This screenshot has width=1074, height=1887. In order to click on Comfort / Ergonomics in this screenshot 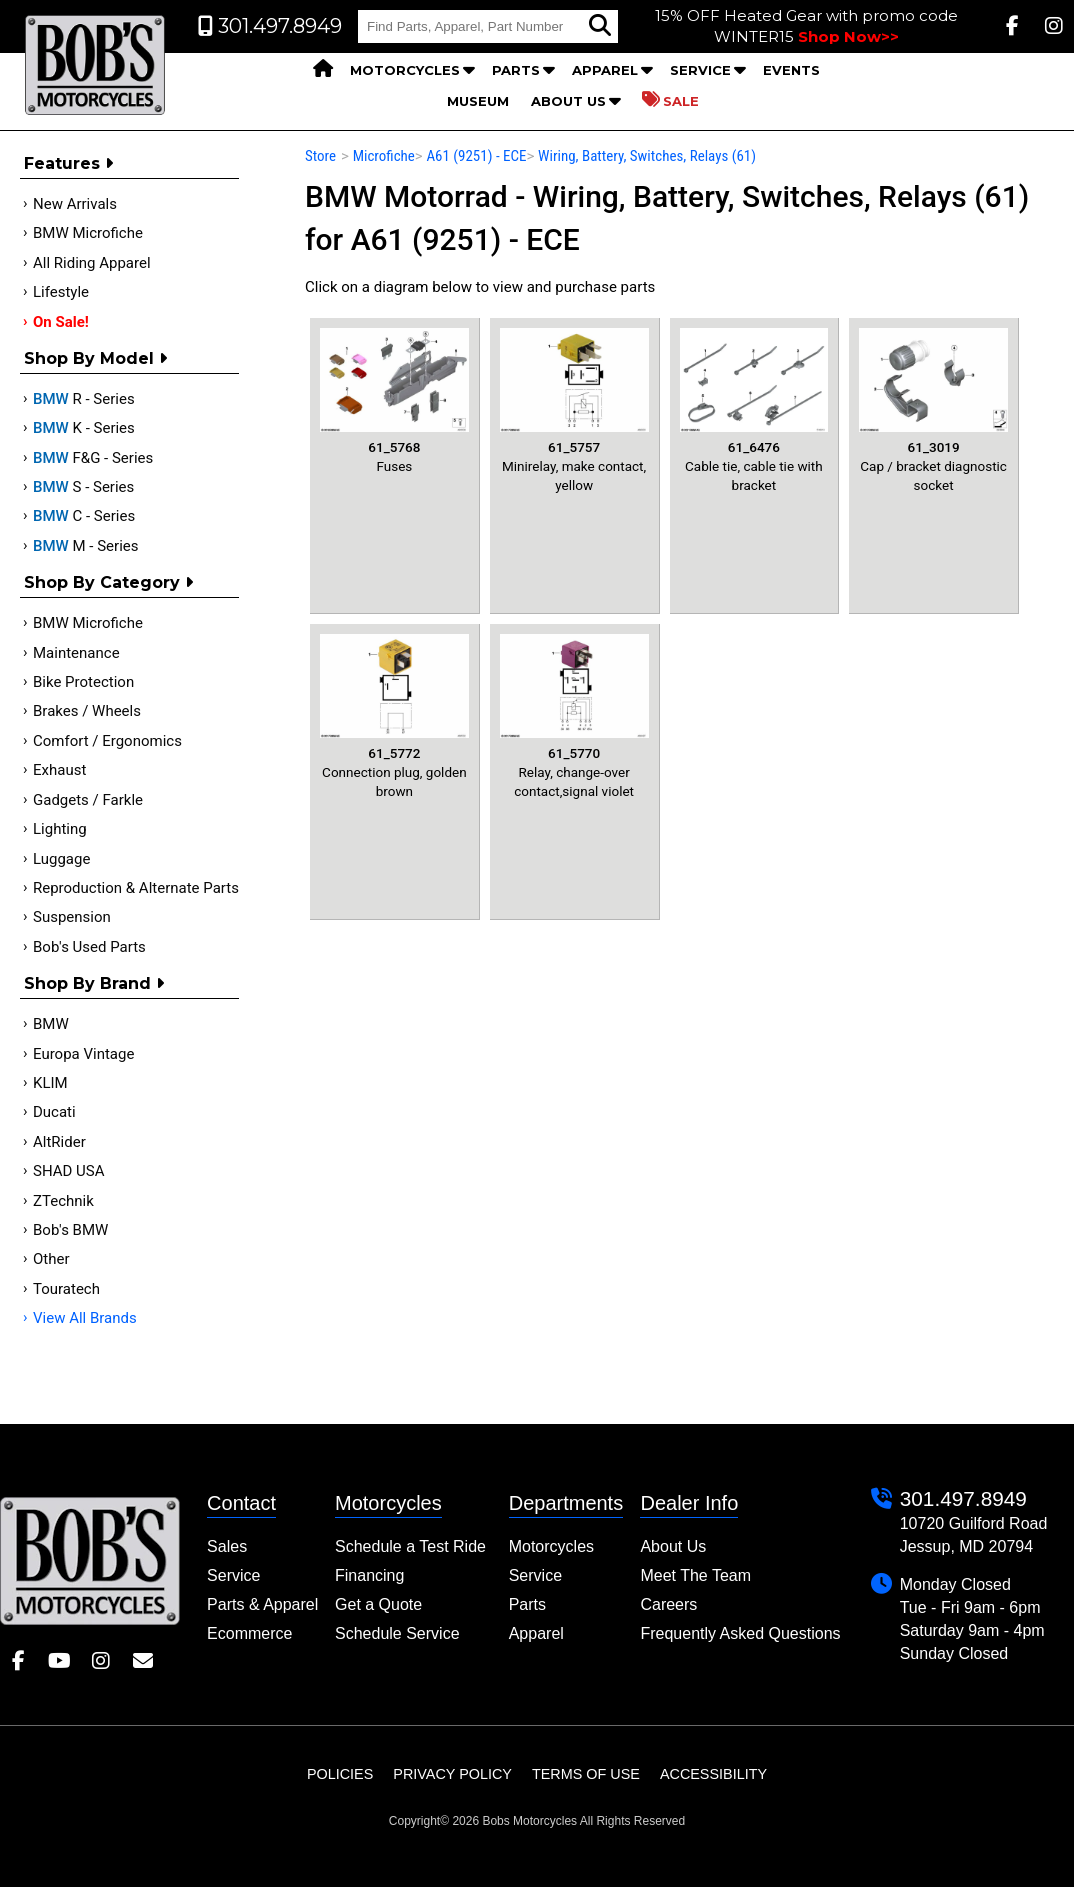, I will do `click(107, 741)`.